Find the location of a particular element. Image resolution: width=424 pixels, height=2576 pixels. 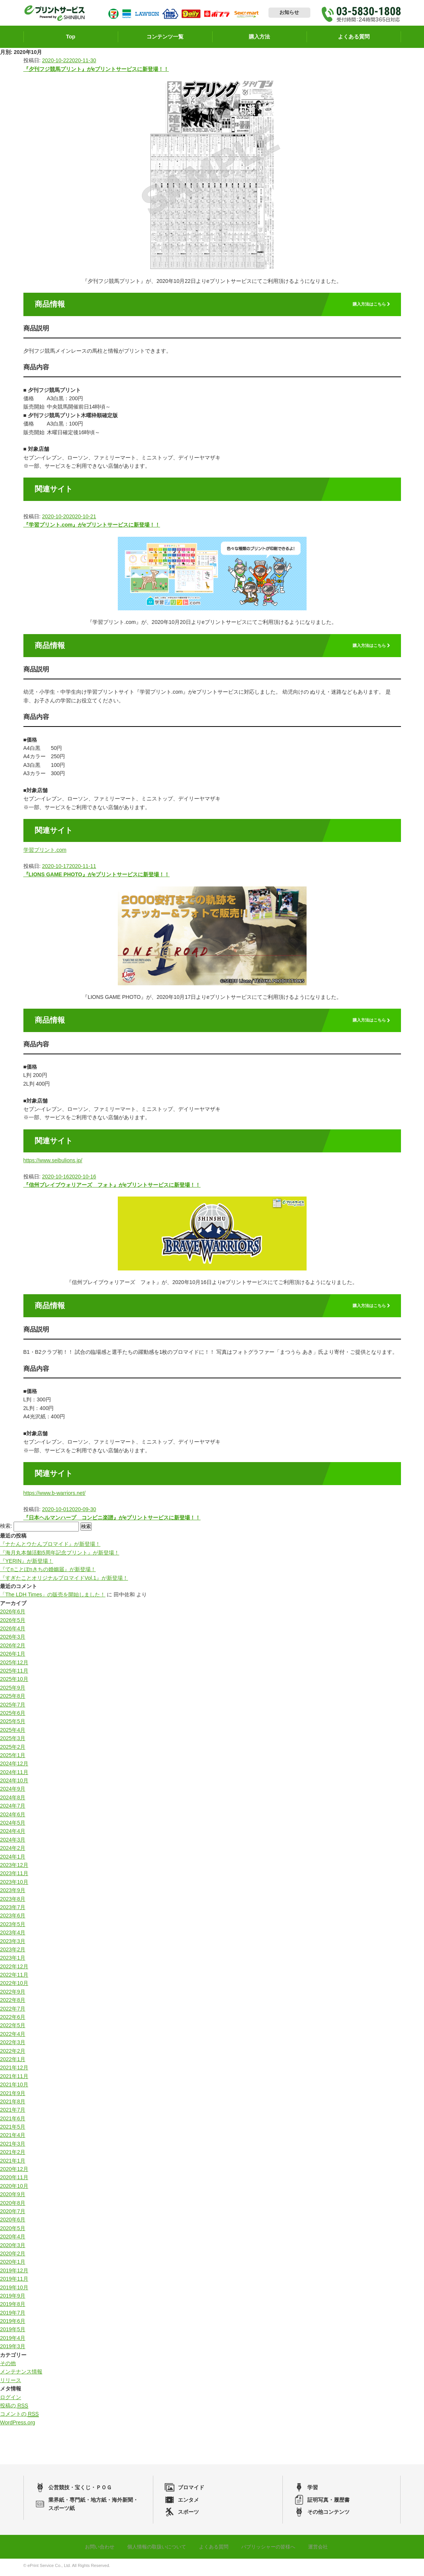

2021年3月 is located at coordinates (12, 2147).